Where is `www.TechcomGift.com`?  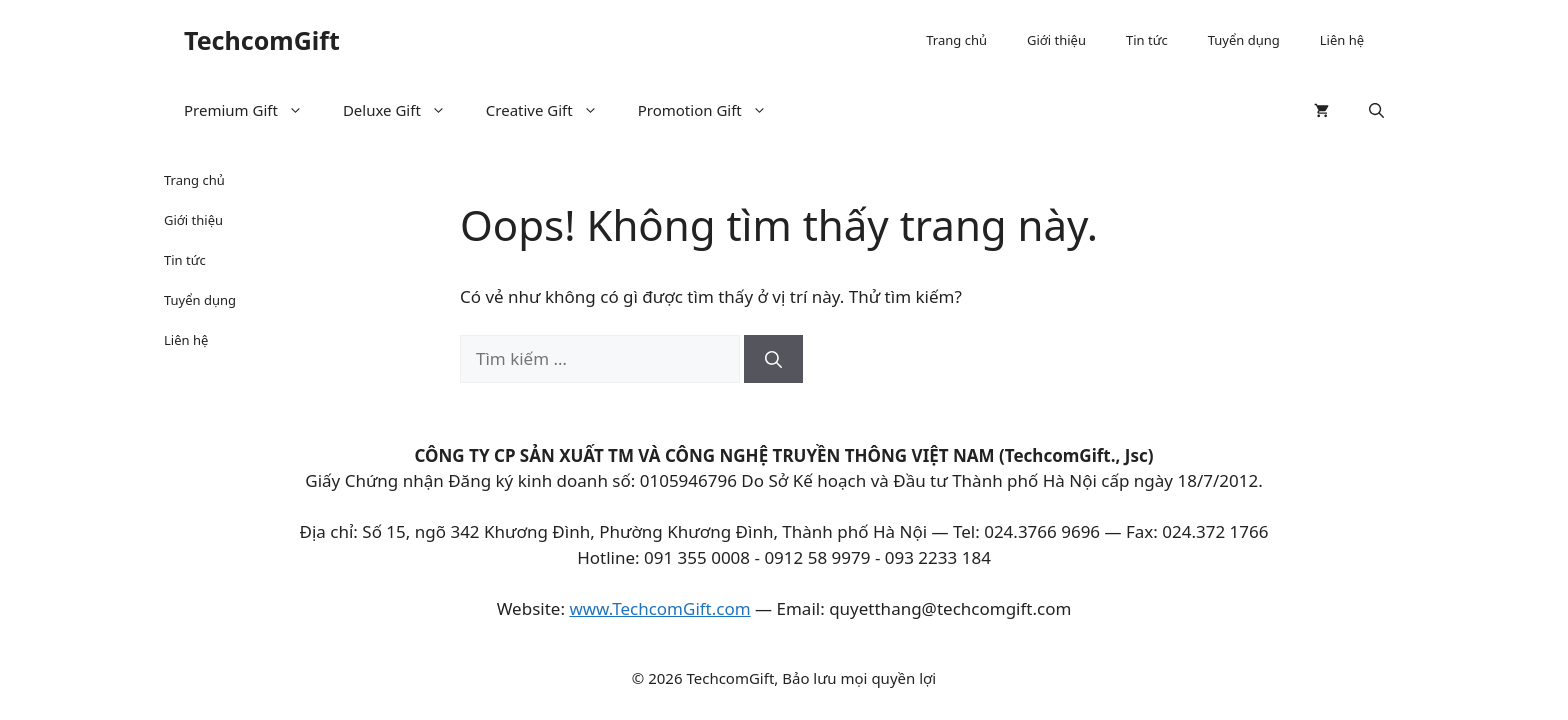
www.TechcomGift.com is located at coordinates (659, 608).